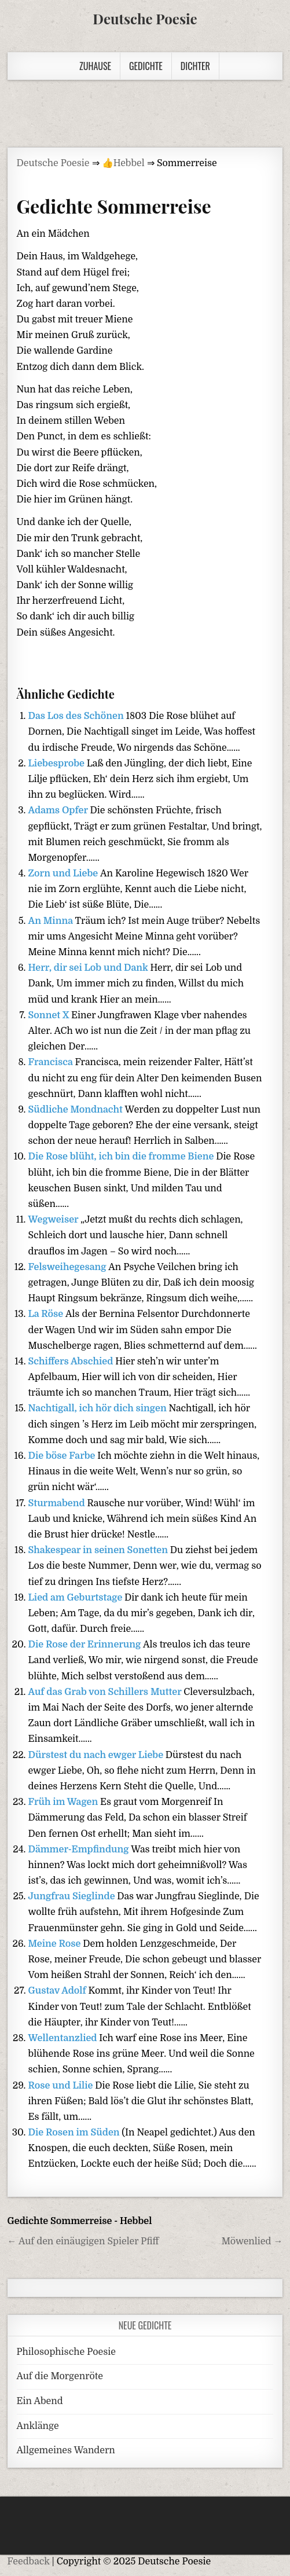  I want to click on Adams Opfer, so click(59, 810).